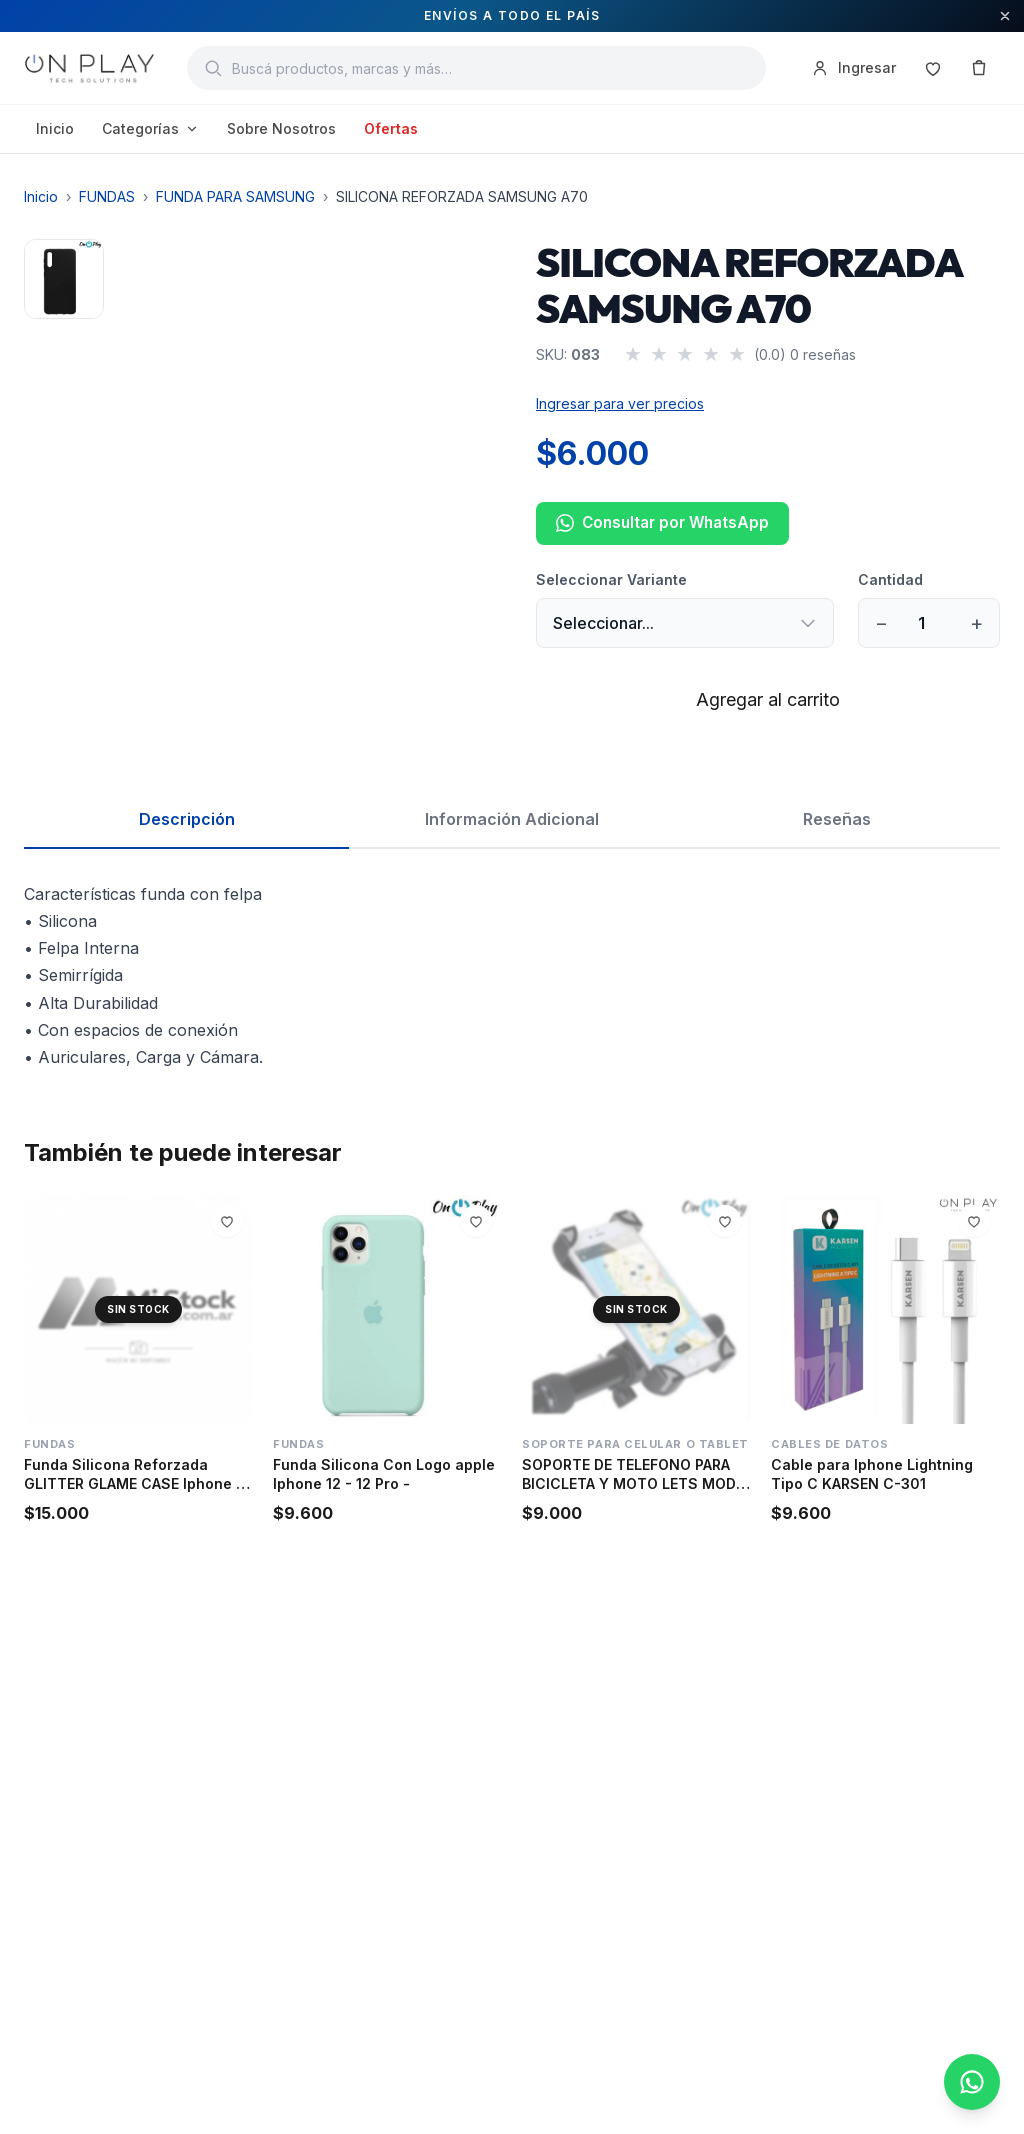 This screenshot has width=1024, height=2134. I want to click on [Favoritos], so click(933, 68).